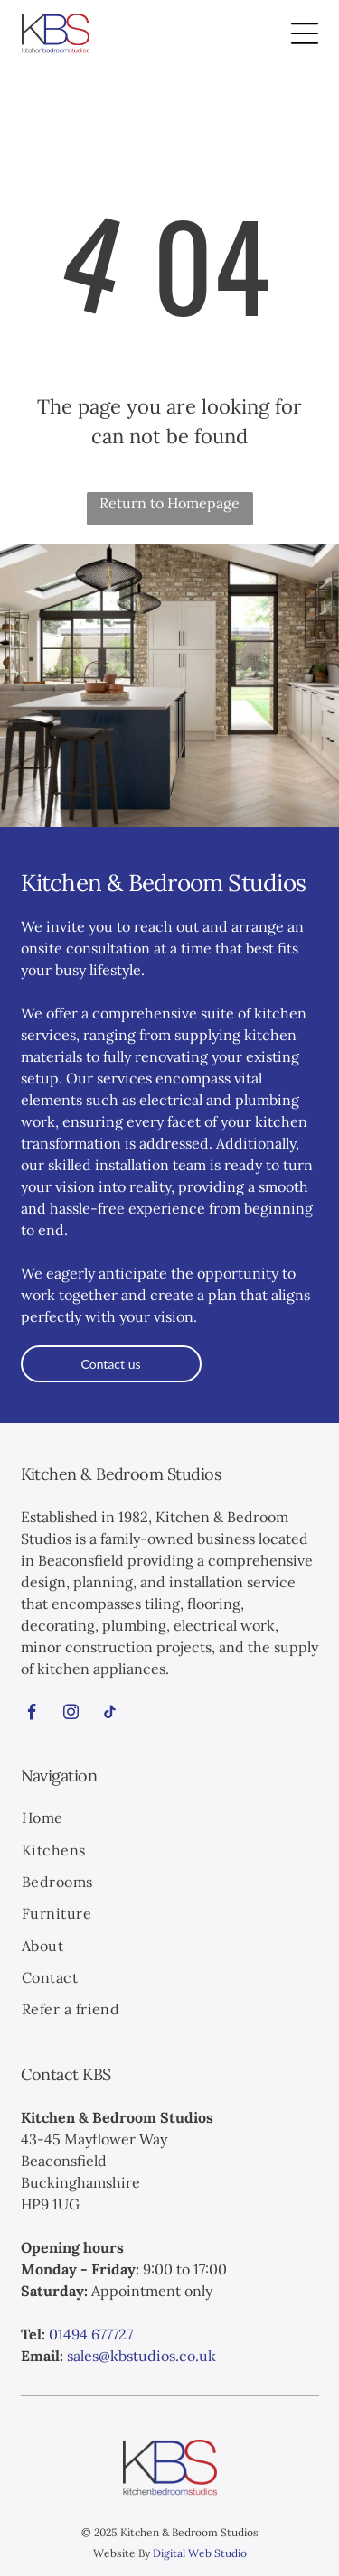  Describe the element at coordinates (91, 2334) in the screenshot. I see `01494 677727` at that location.